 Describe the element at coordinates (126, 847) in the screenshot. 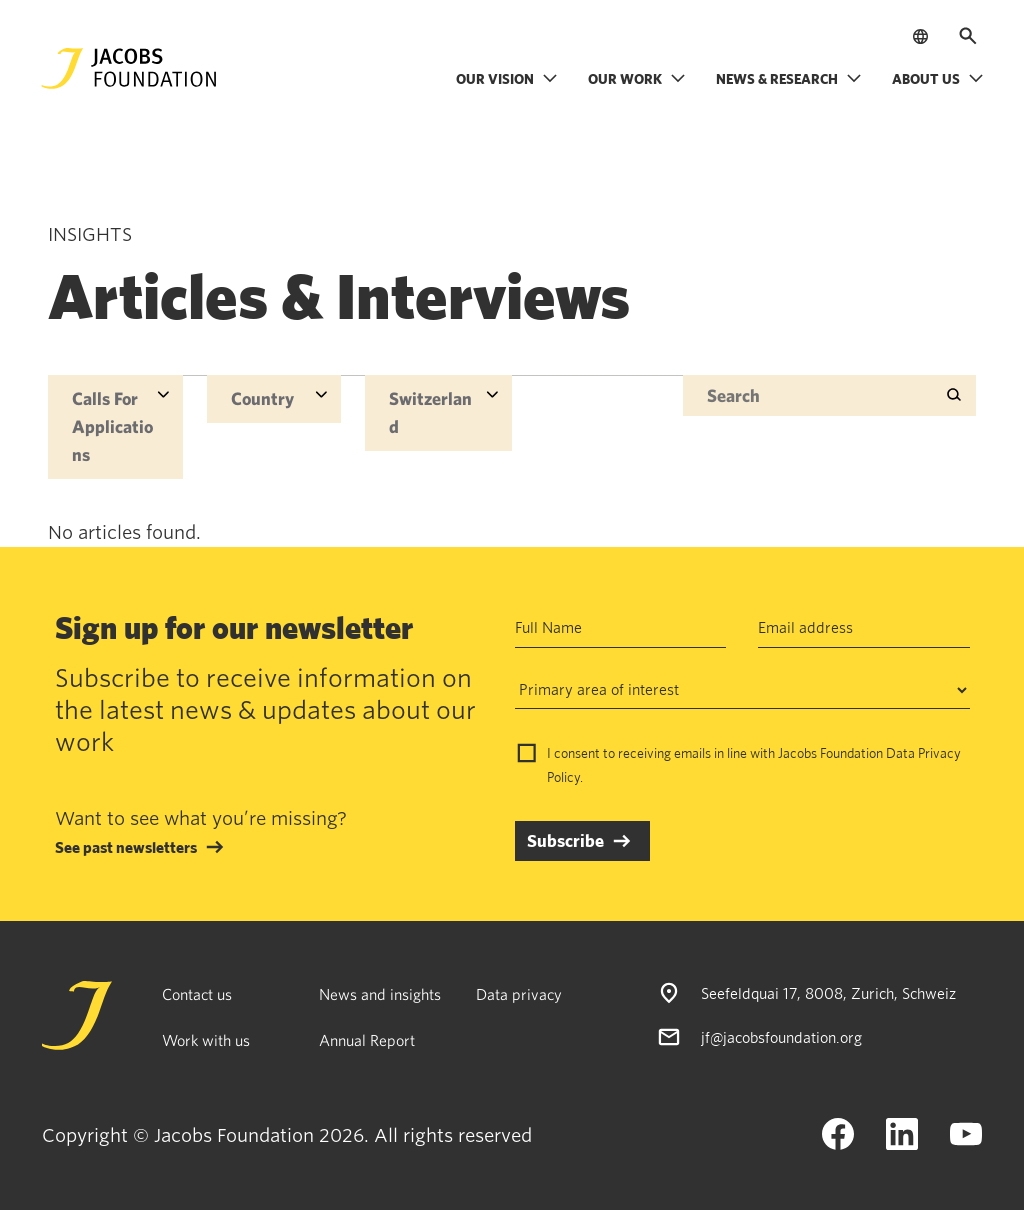

I see `See past newsletters` at that location.